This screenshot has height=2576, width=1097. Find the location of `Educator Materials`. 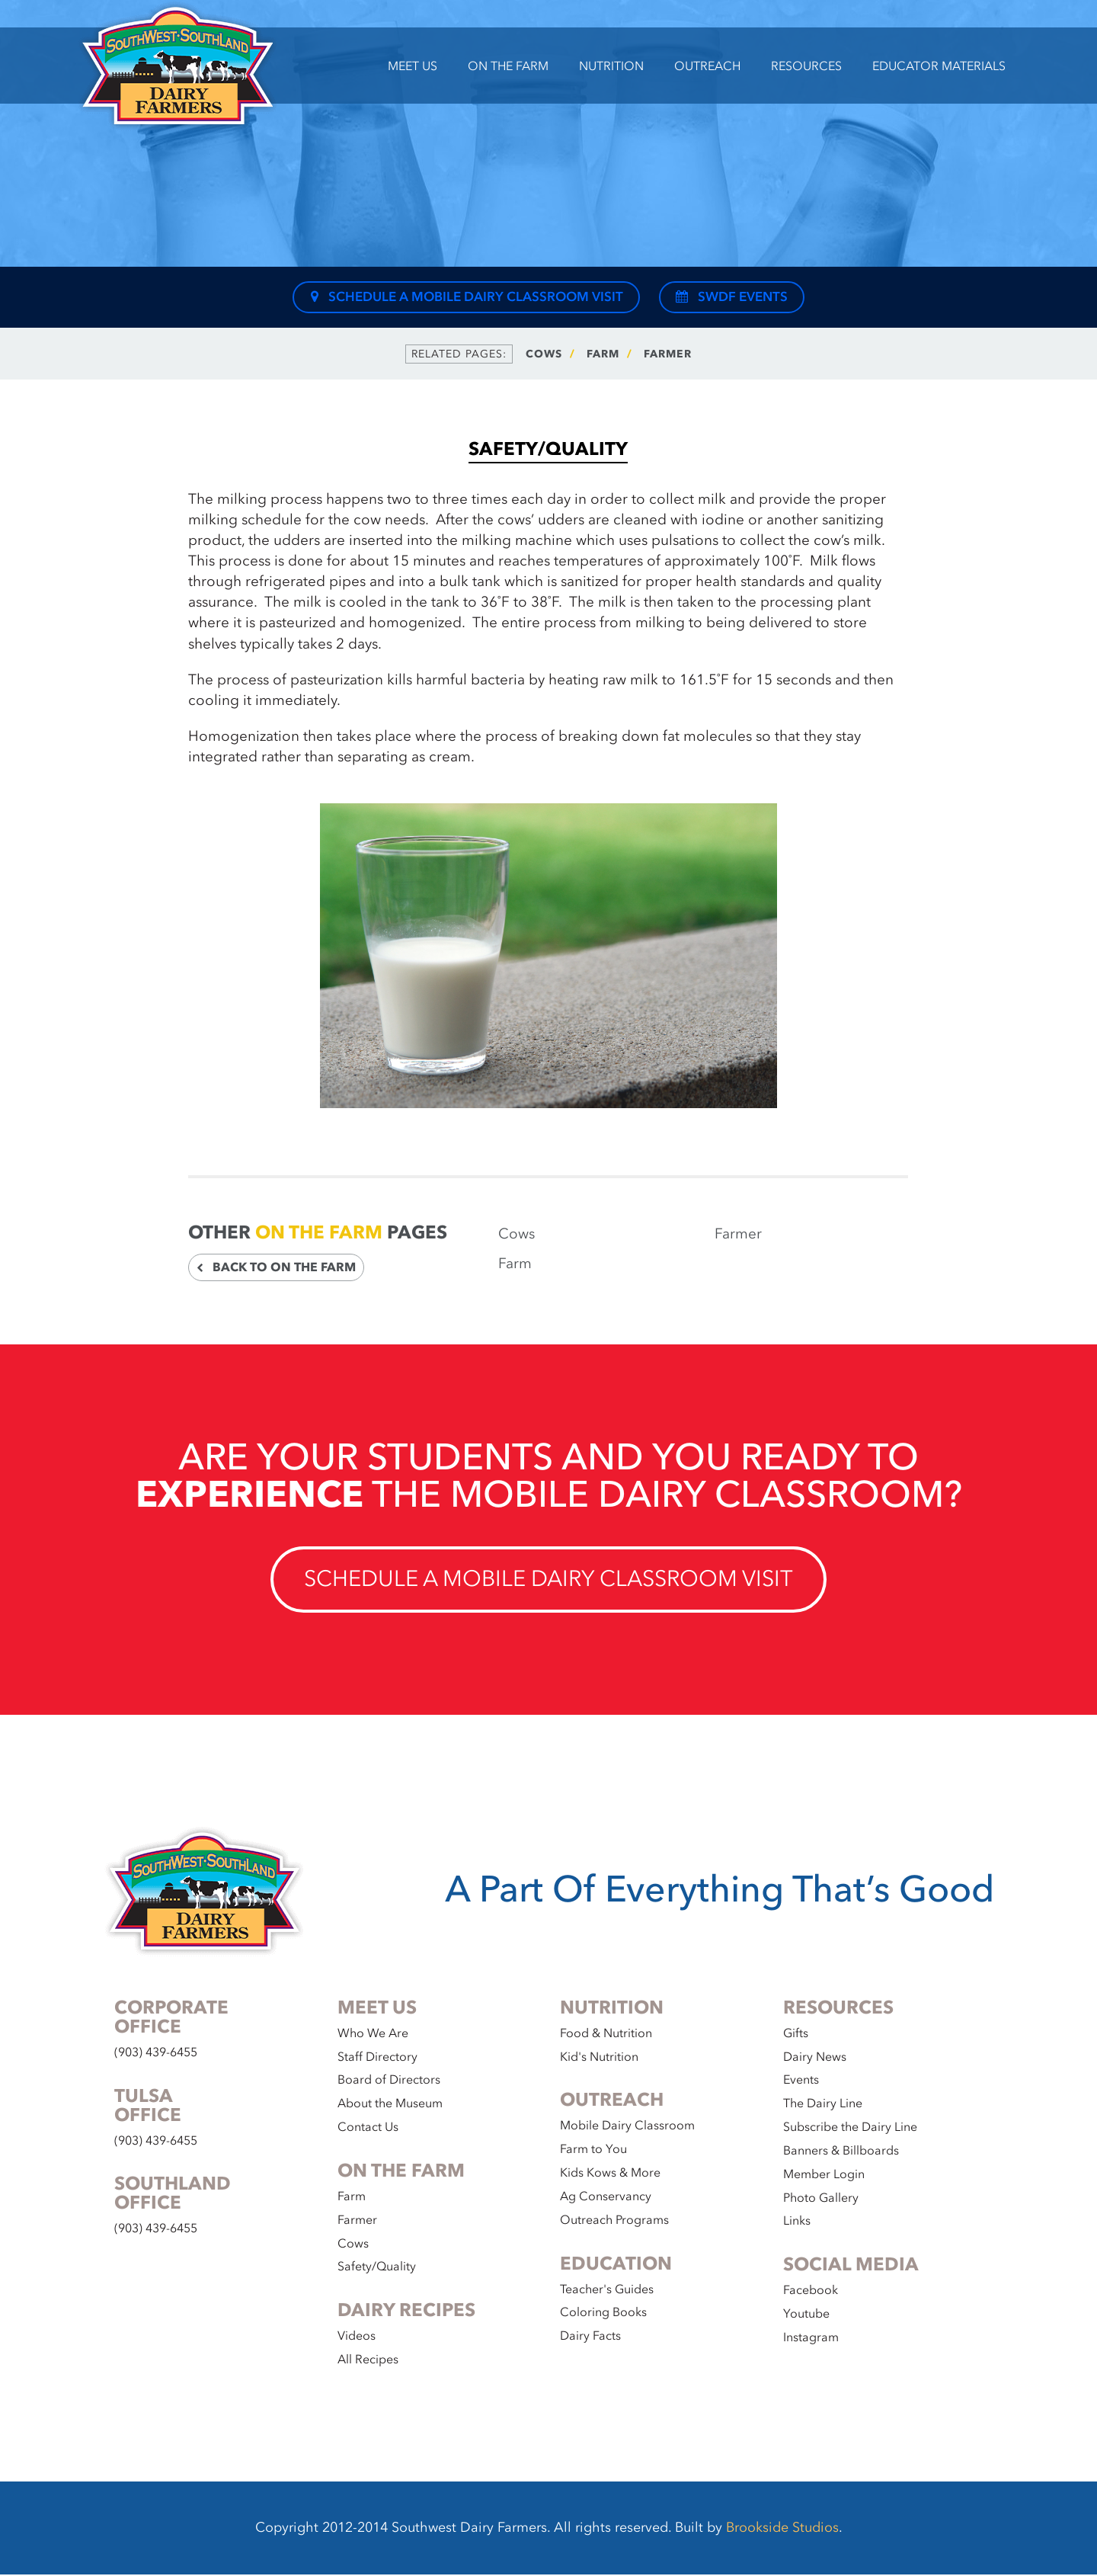

Educator Materials is located at coordinates (939, 66).